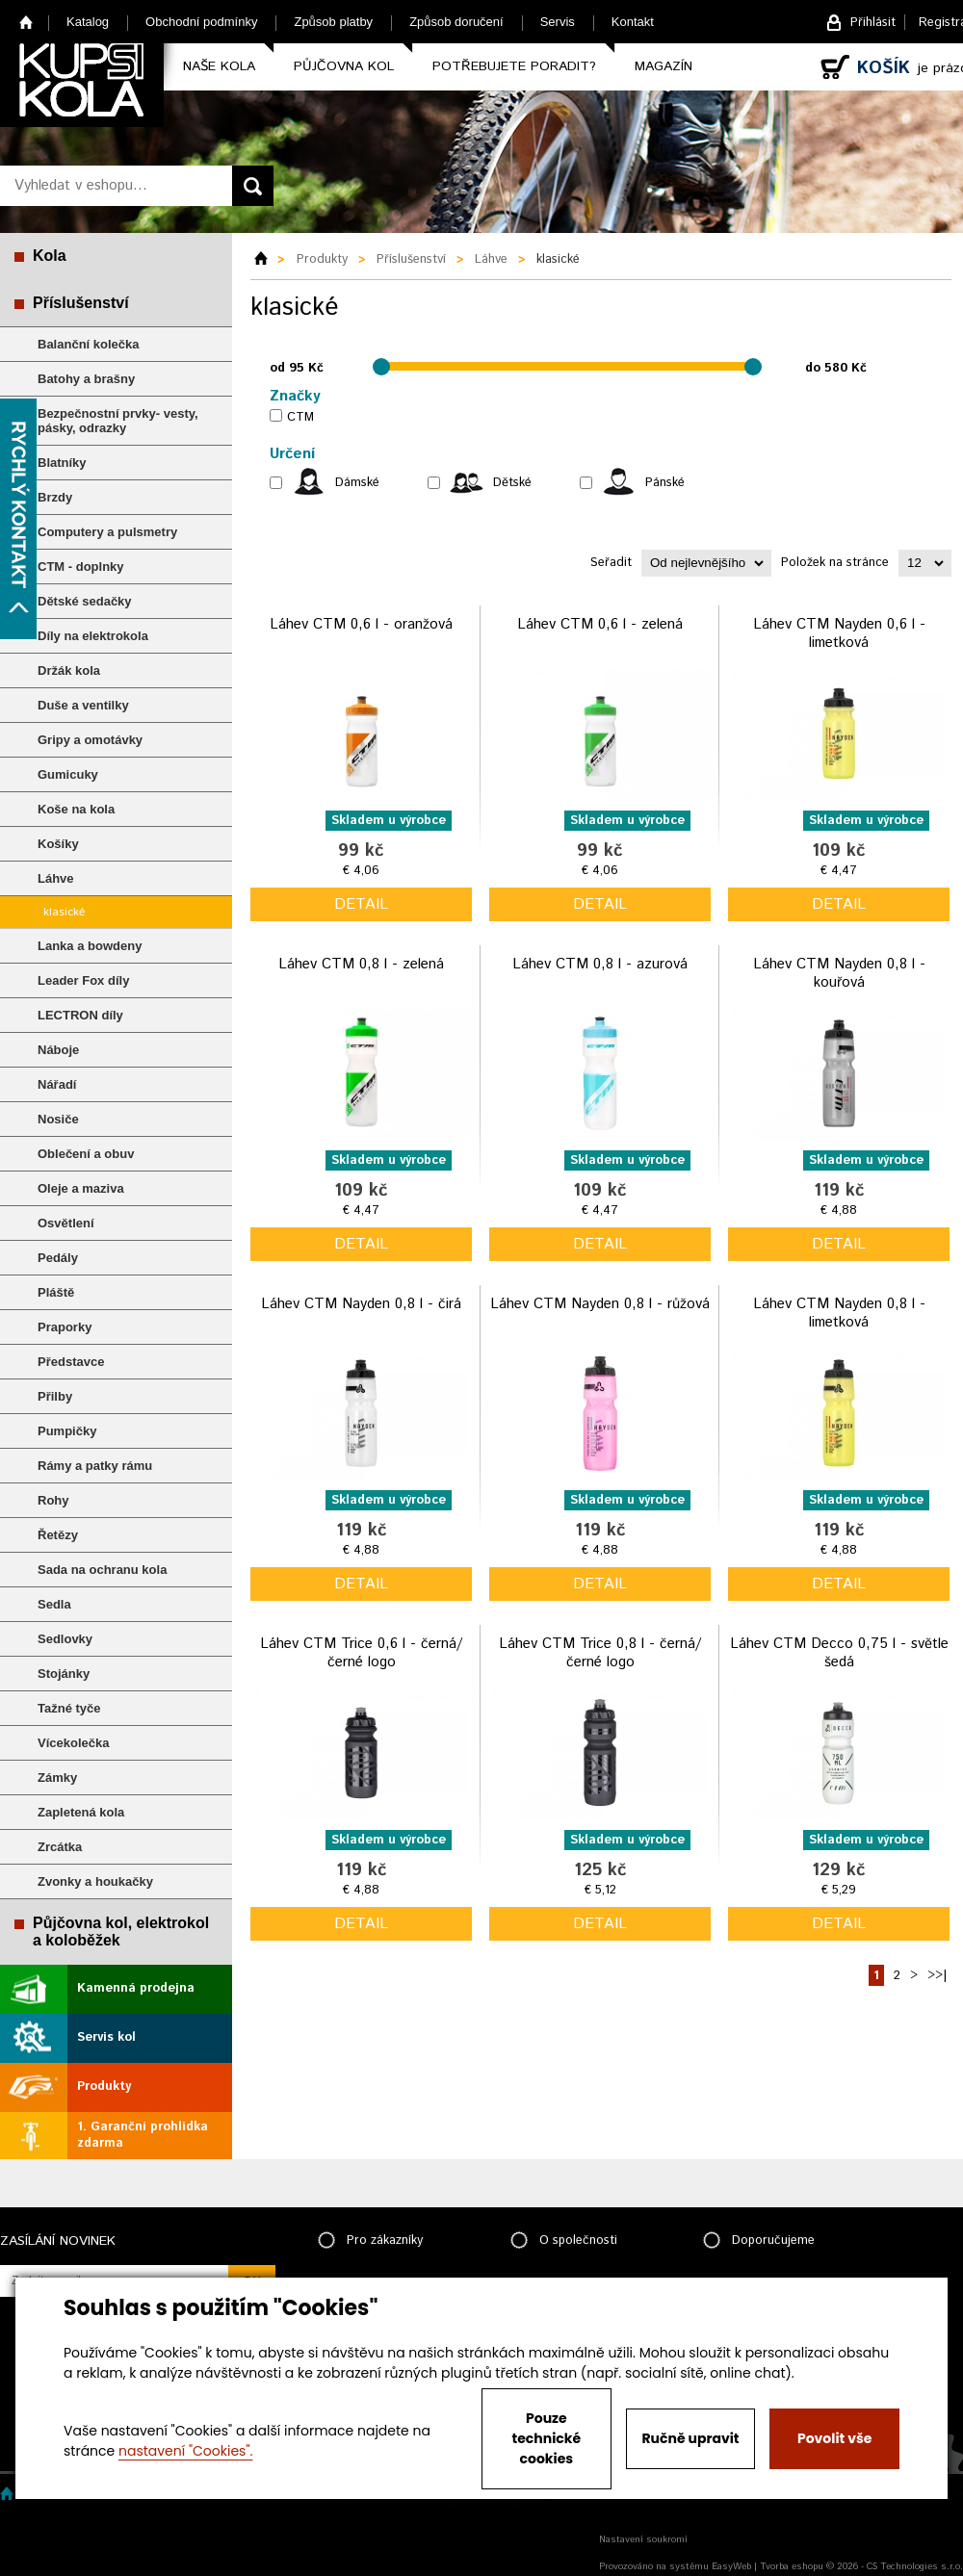 The width and height of the screenshot is (963, 2576). What do you see at coordinates (357, 483) in the screenshot?
I see `Dámské` at bounding box center [357, 483].